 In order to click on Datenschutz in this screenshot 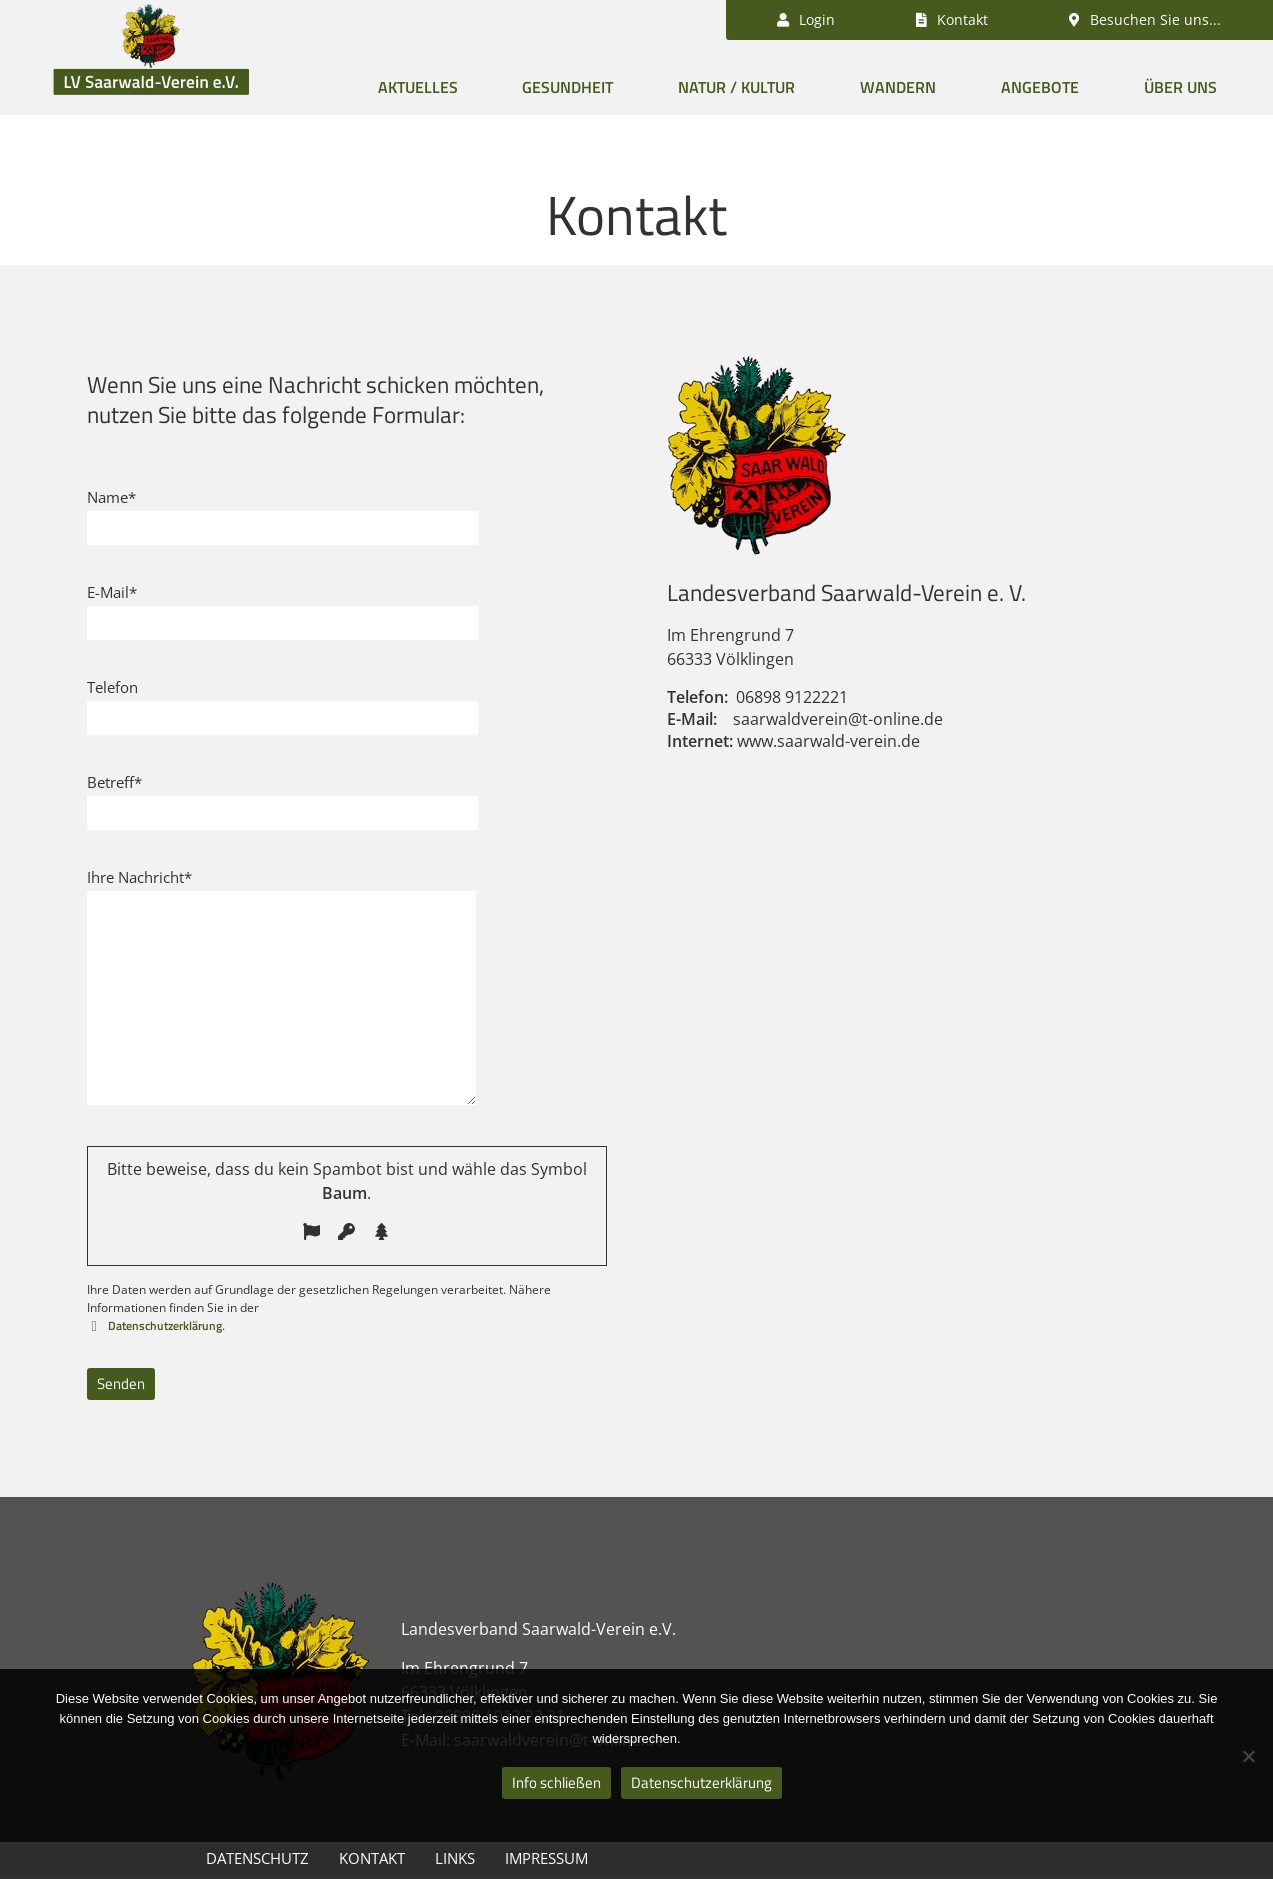, I will do `click(257, 1858)`.